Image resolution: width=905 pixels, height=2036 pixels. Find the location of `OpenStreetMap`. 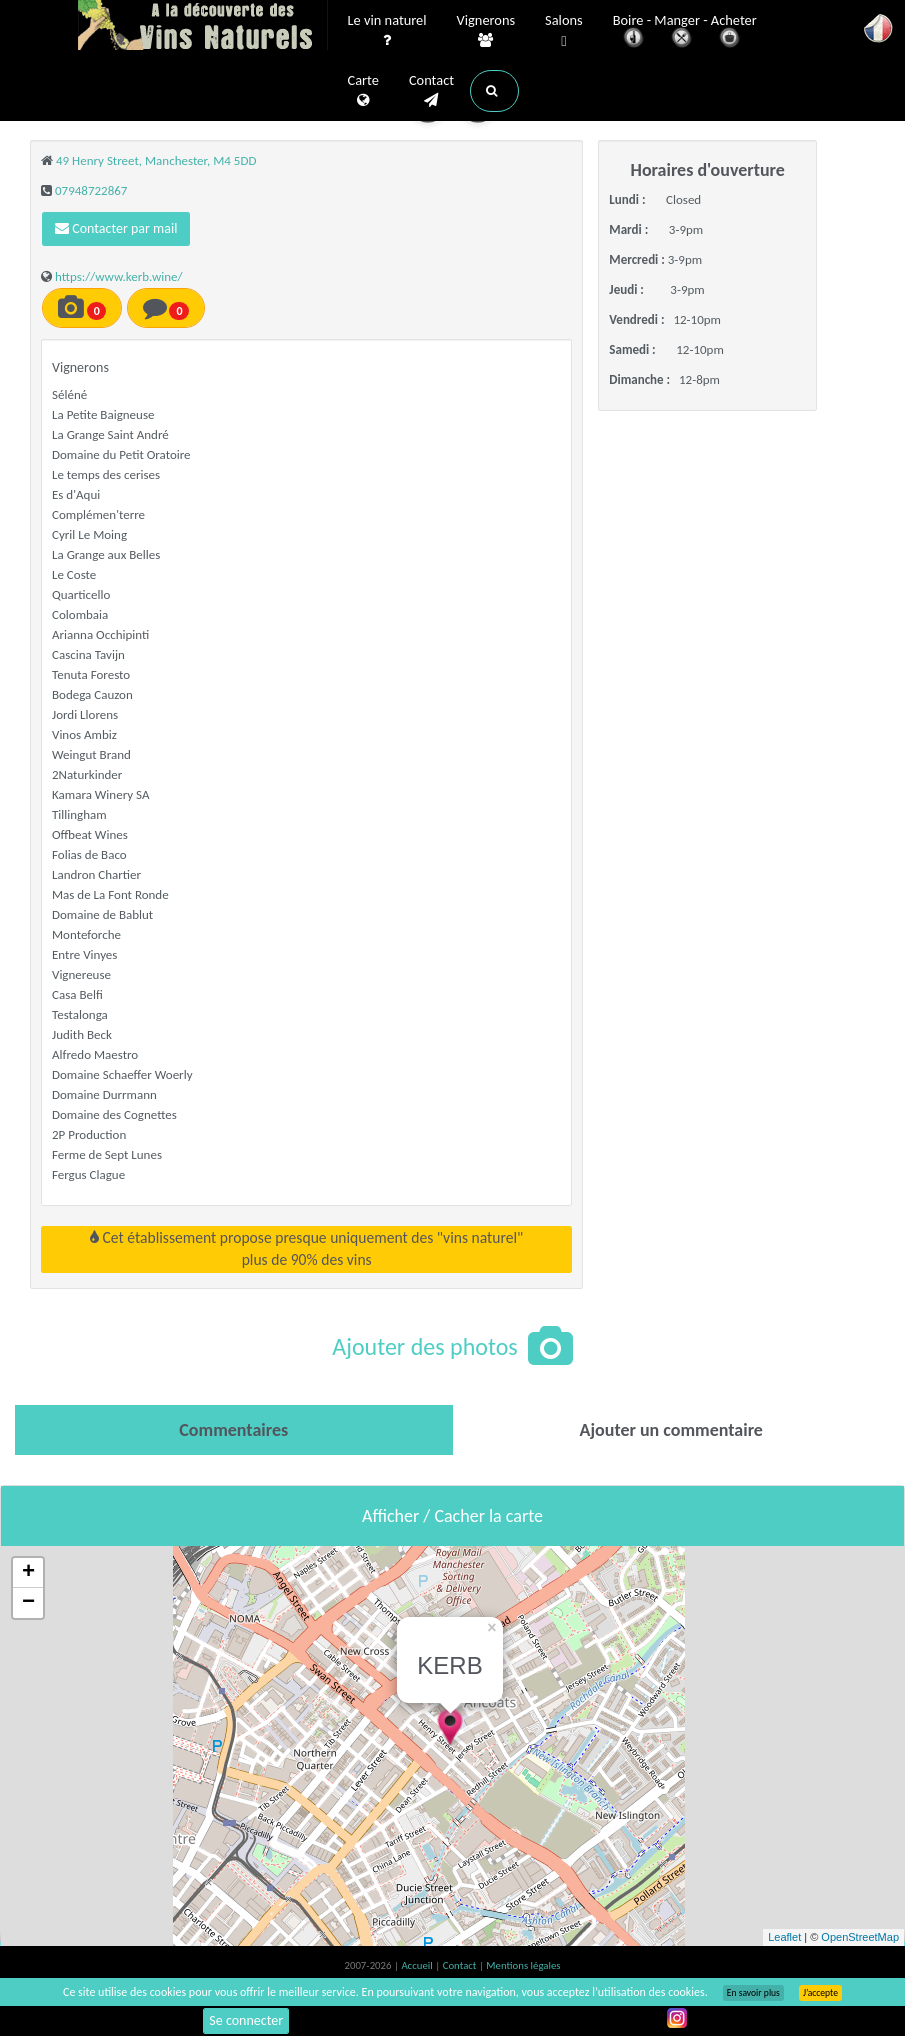

OpenStreetMap is located at coordinates (860, 1937).